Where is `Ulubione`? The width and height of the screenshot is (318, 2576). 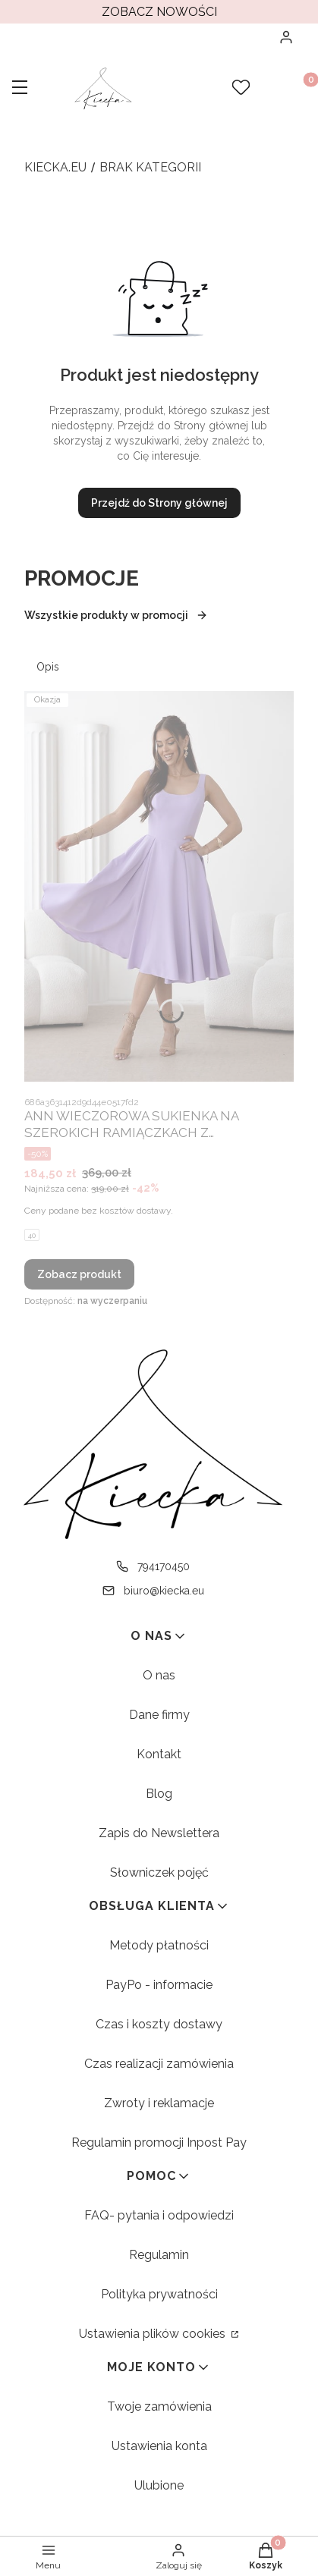 Ulubione is located at coordinates (159, 2485).